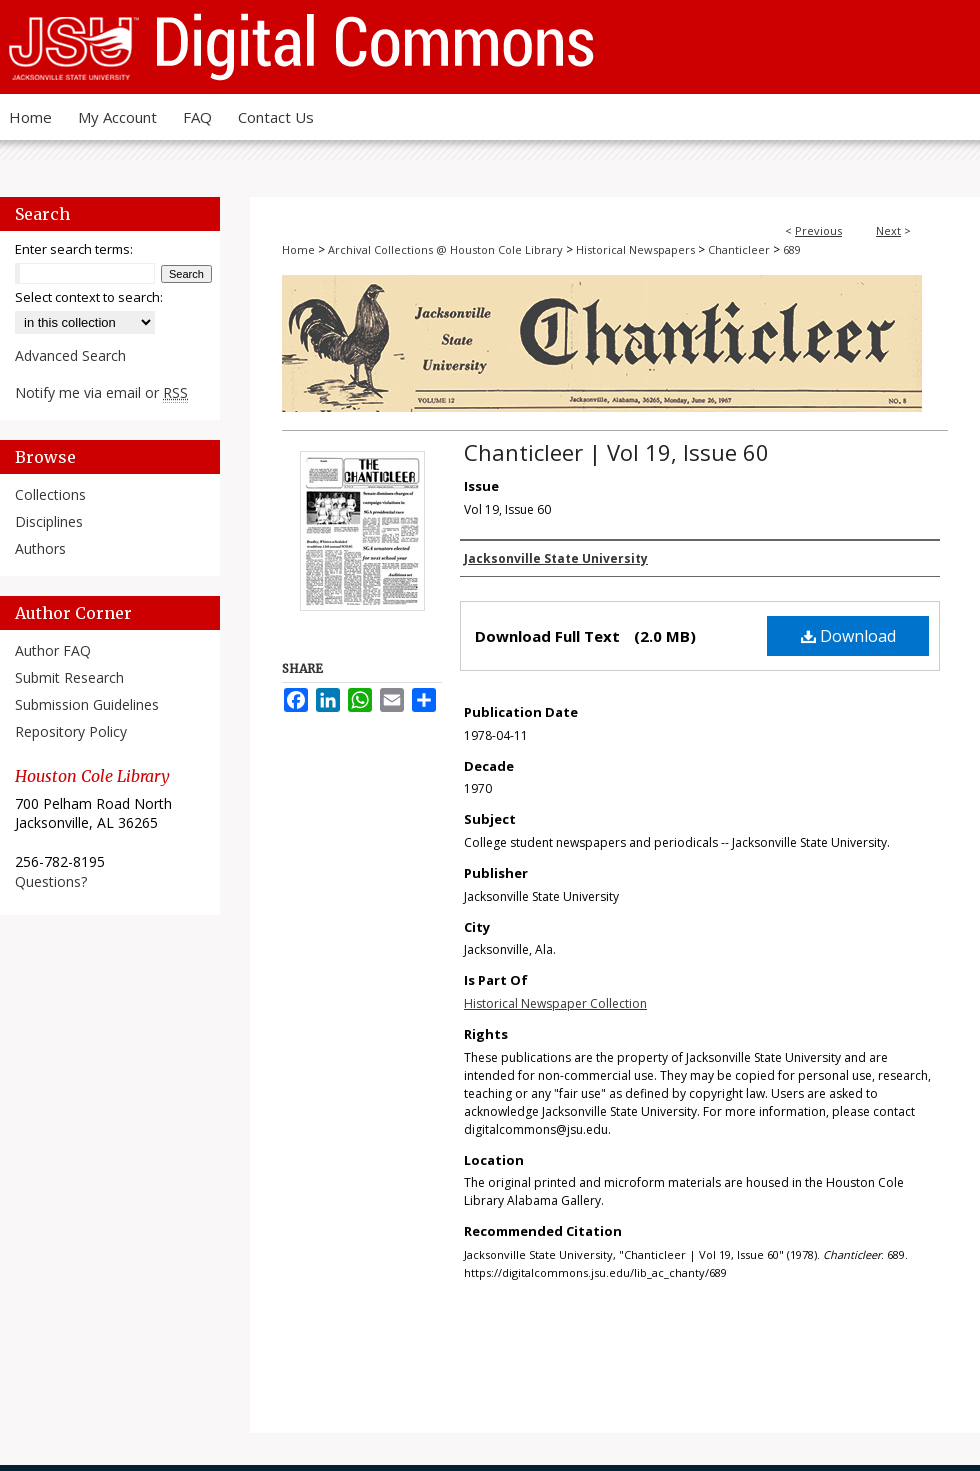  What do you see at coordinates (53, 650) in the screenshot?
I see `Author FAQ` at bounding box center [53, 650].